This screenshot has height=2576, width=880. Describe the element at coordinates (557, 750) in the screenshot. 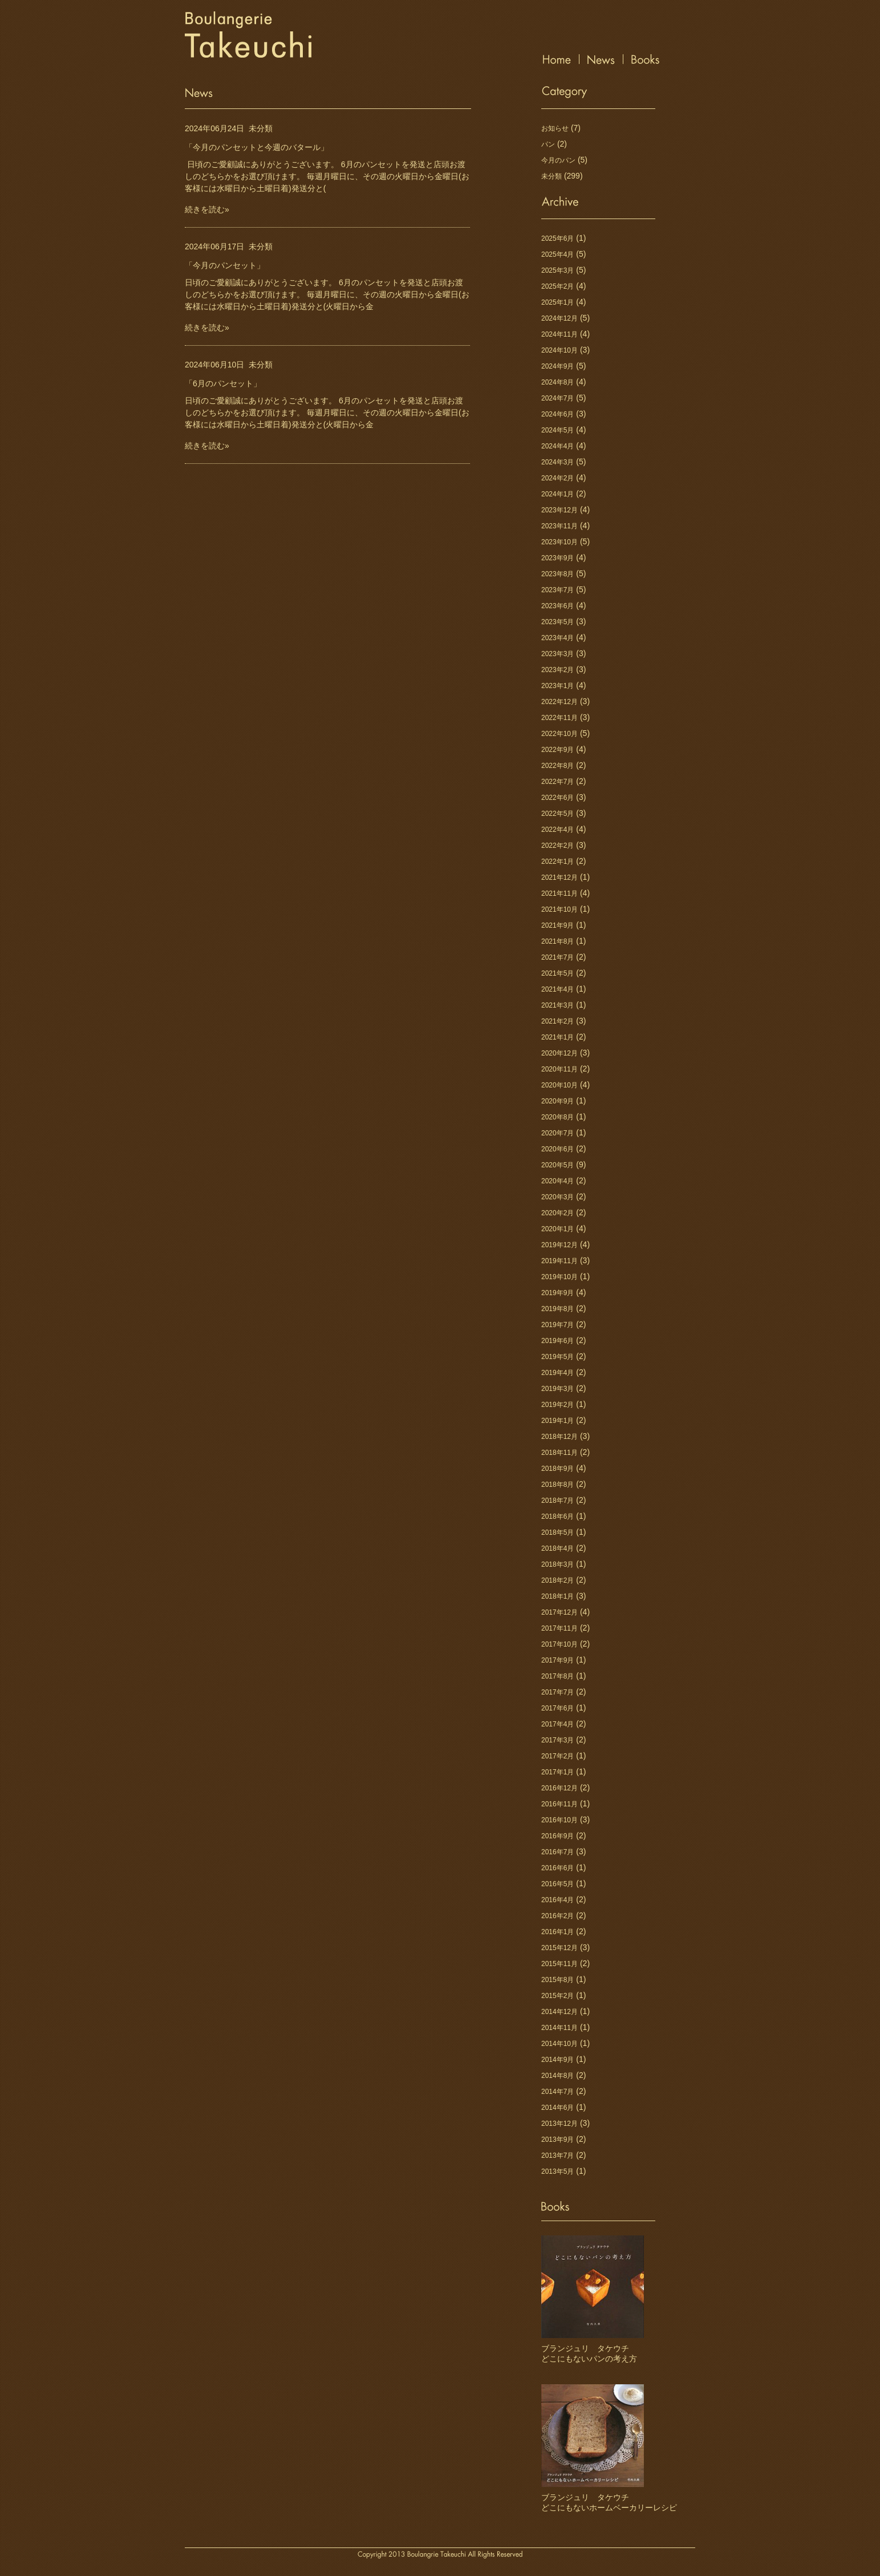

I see `2022年9月` at that location.